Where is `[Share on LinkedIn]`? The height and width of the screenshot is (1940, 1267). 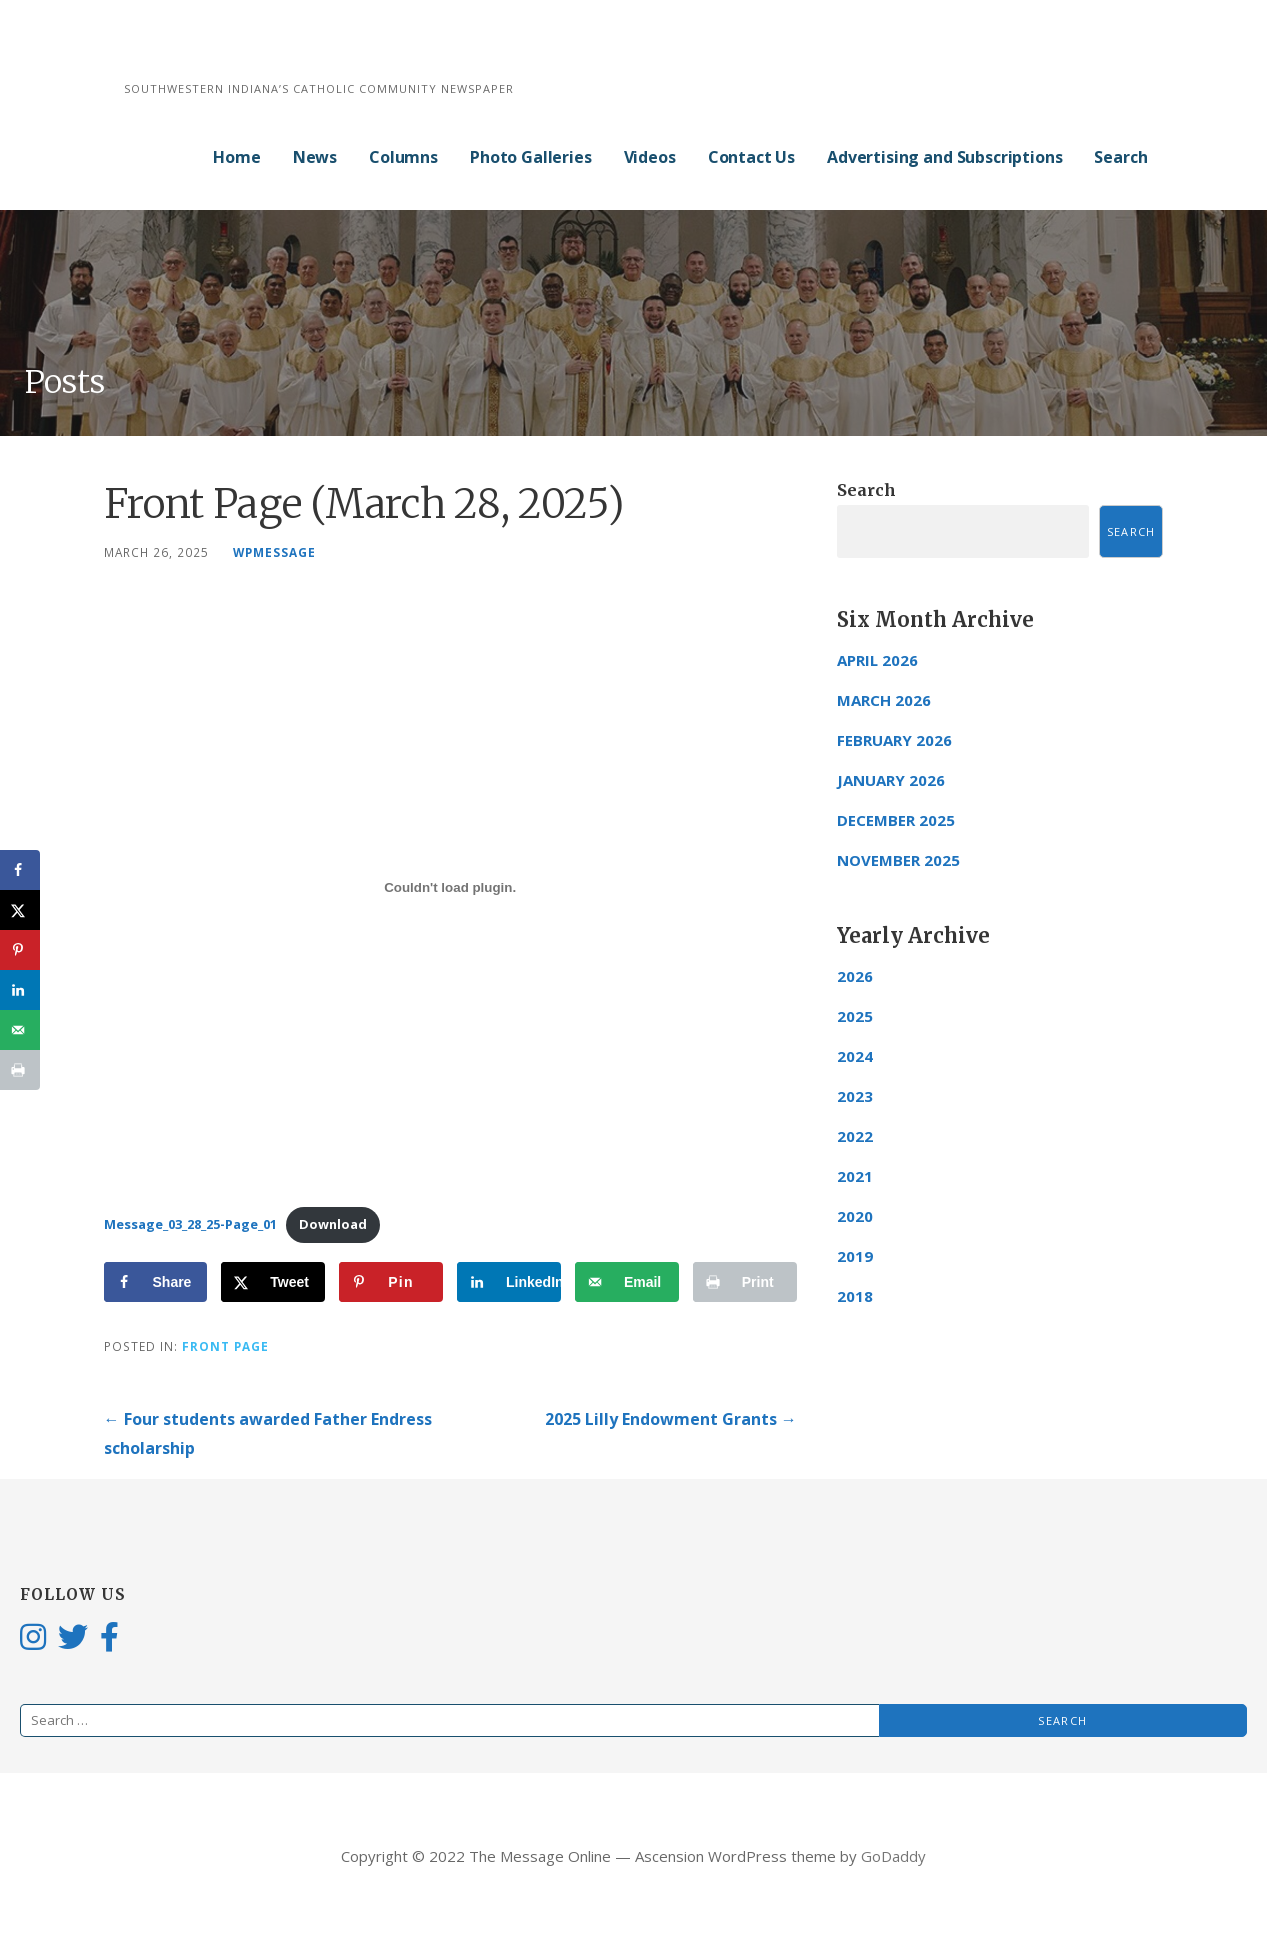
[Share on LinkedIn] is located at coordinates (509, 1282).